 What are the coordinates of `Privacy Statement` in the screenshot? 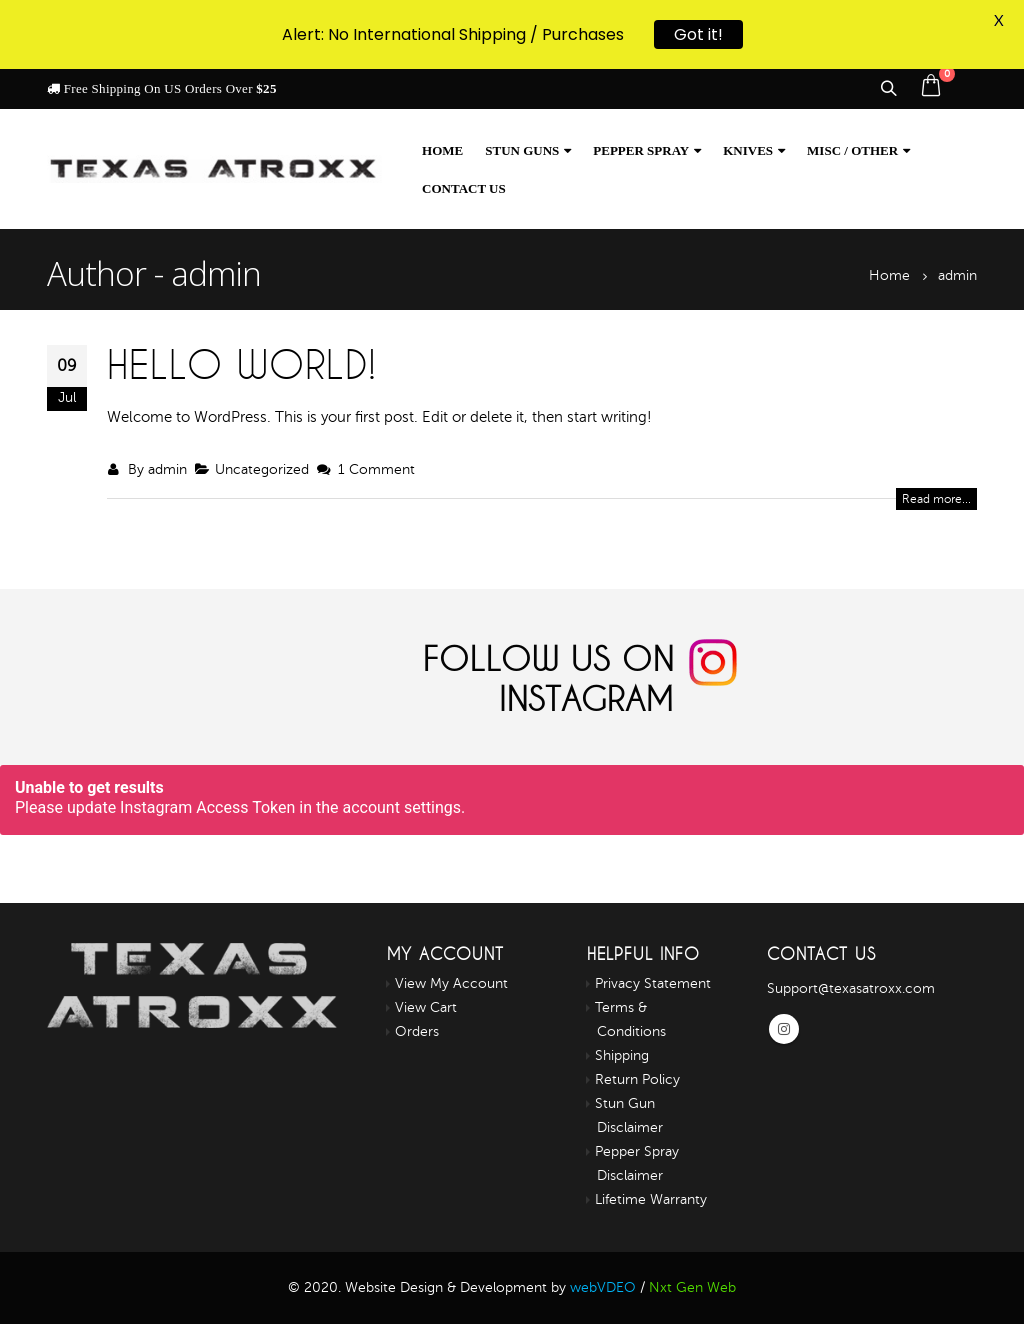 It's located at (653, 983).